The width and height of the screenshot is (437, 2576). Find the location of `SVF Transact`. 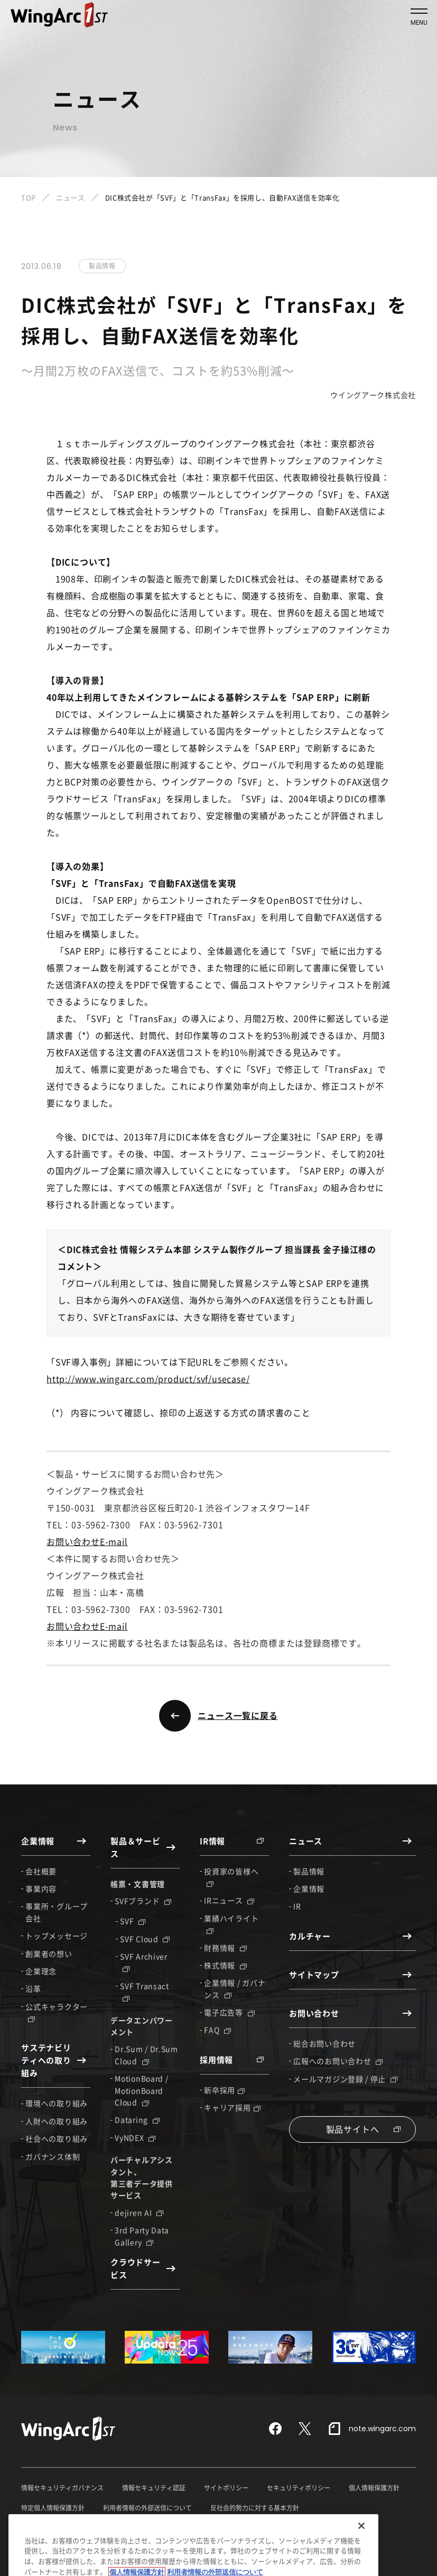

SVF Transact is located at coordinates (144, 1991).